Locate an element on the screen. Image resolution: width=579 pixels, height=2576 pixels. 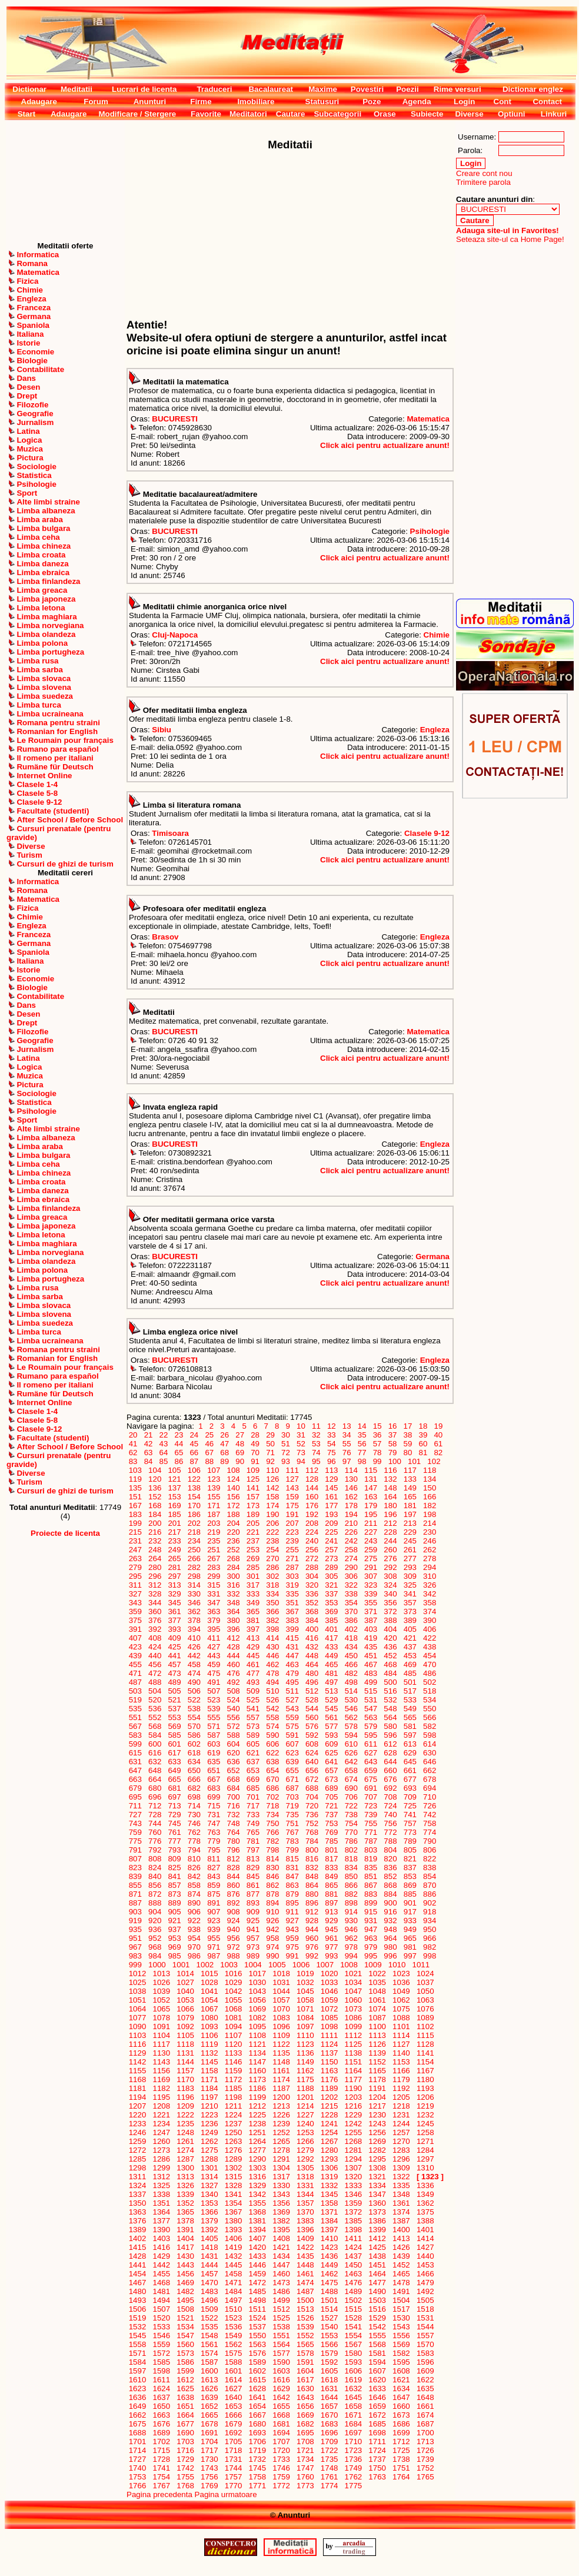
143 is located at coordinates (292, 1487).